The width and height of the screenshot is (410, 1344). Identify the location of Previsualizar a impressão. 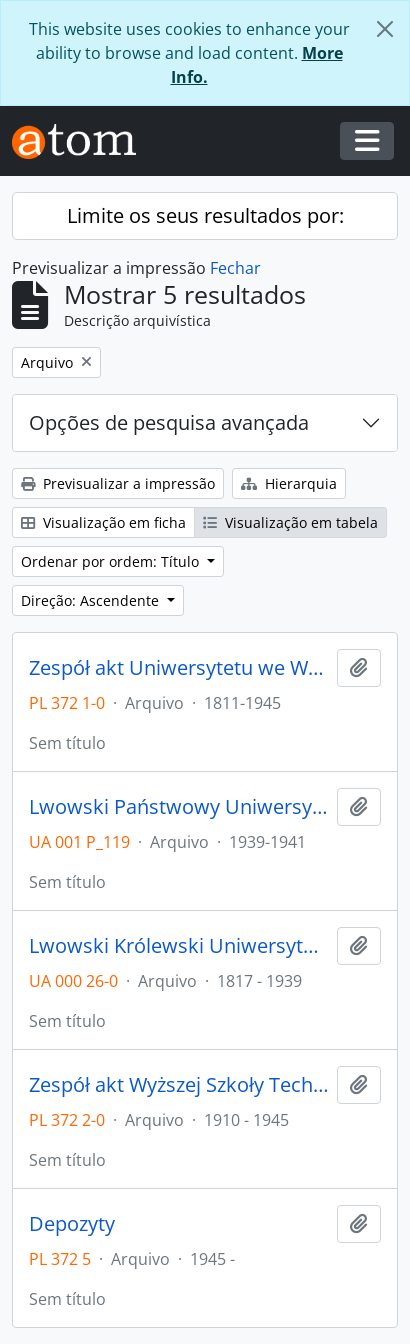
(118, 483).